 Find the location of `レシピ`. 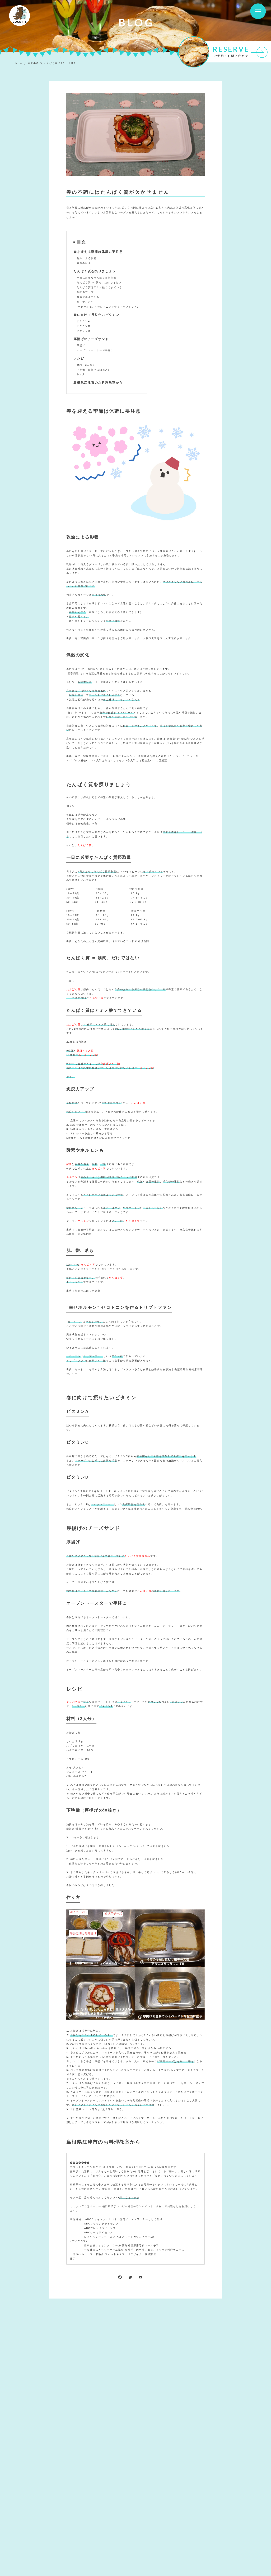

レシピ is located at coordinates (78, 358).